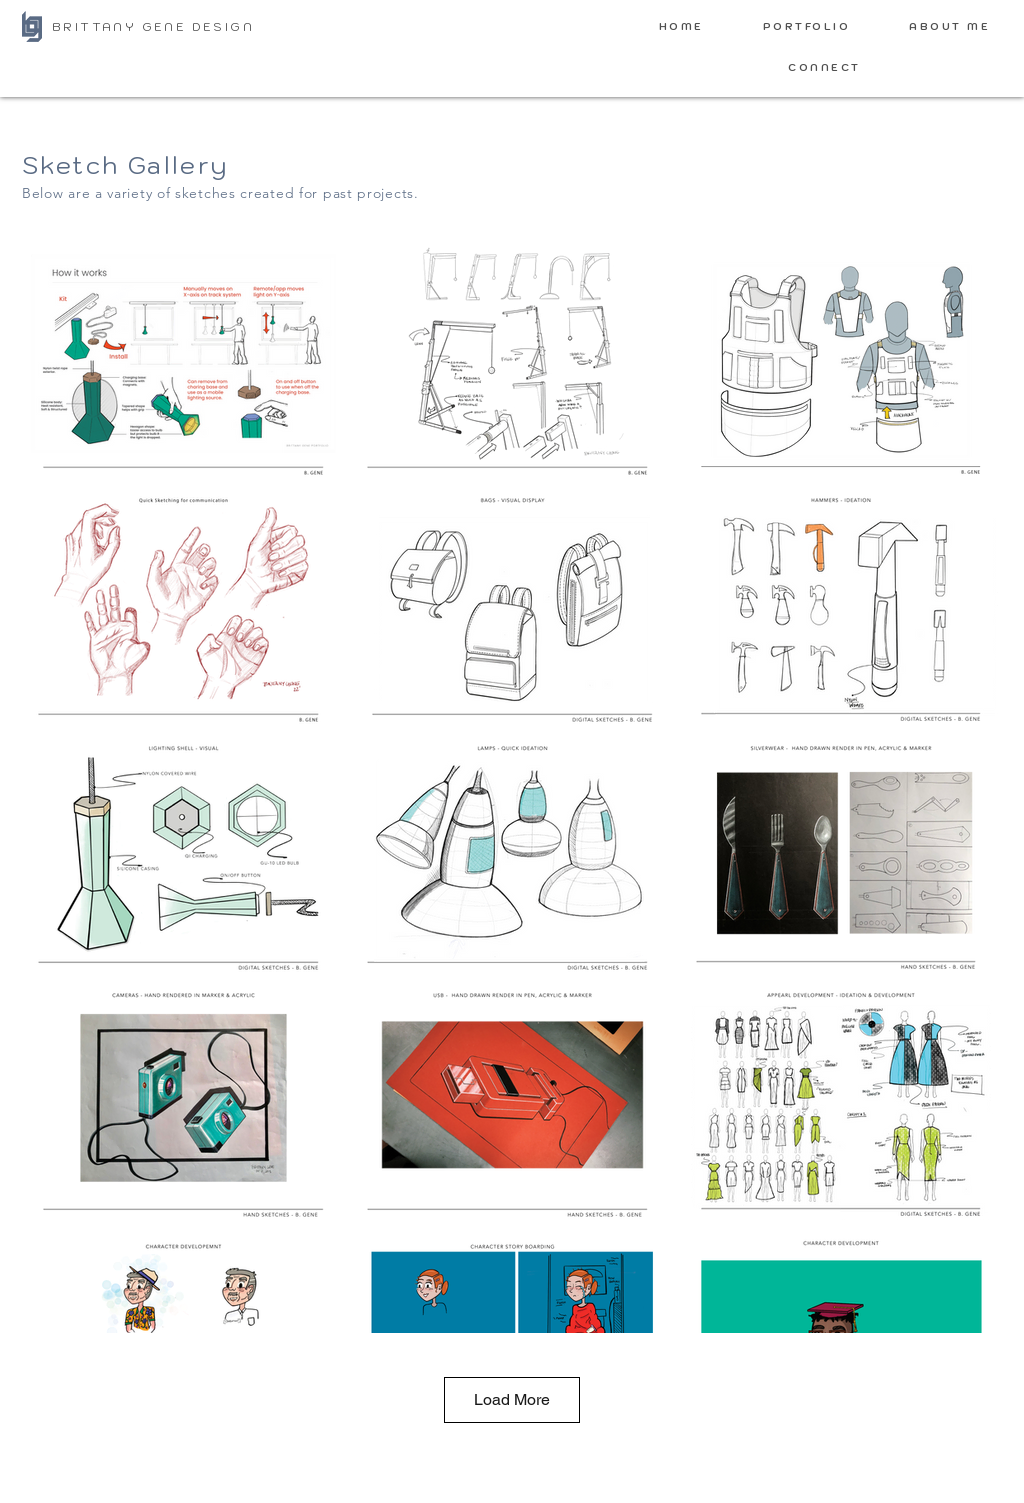 The image size is (1024, 1503). What do you see at coordinates (512, 1399) in the screenshot?
I see `Load More` at bounding box center [512, 1399].